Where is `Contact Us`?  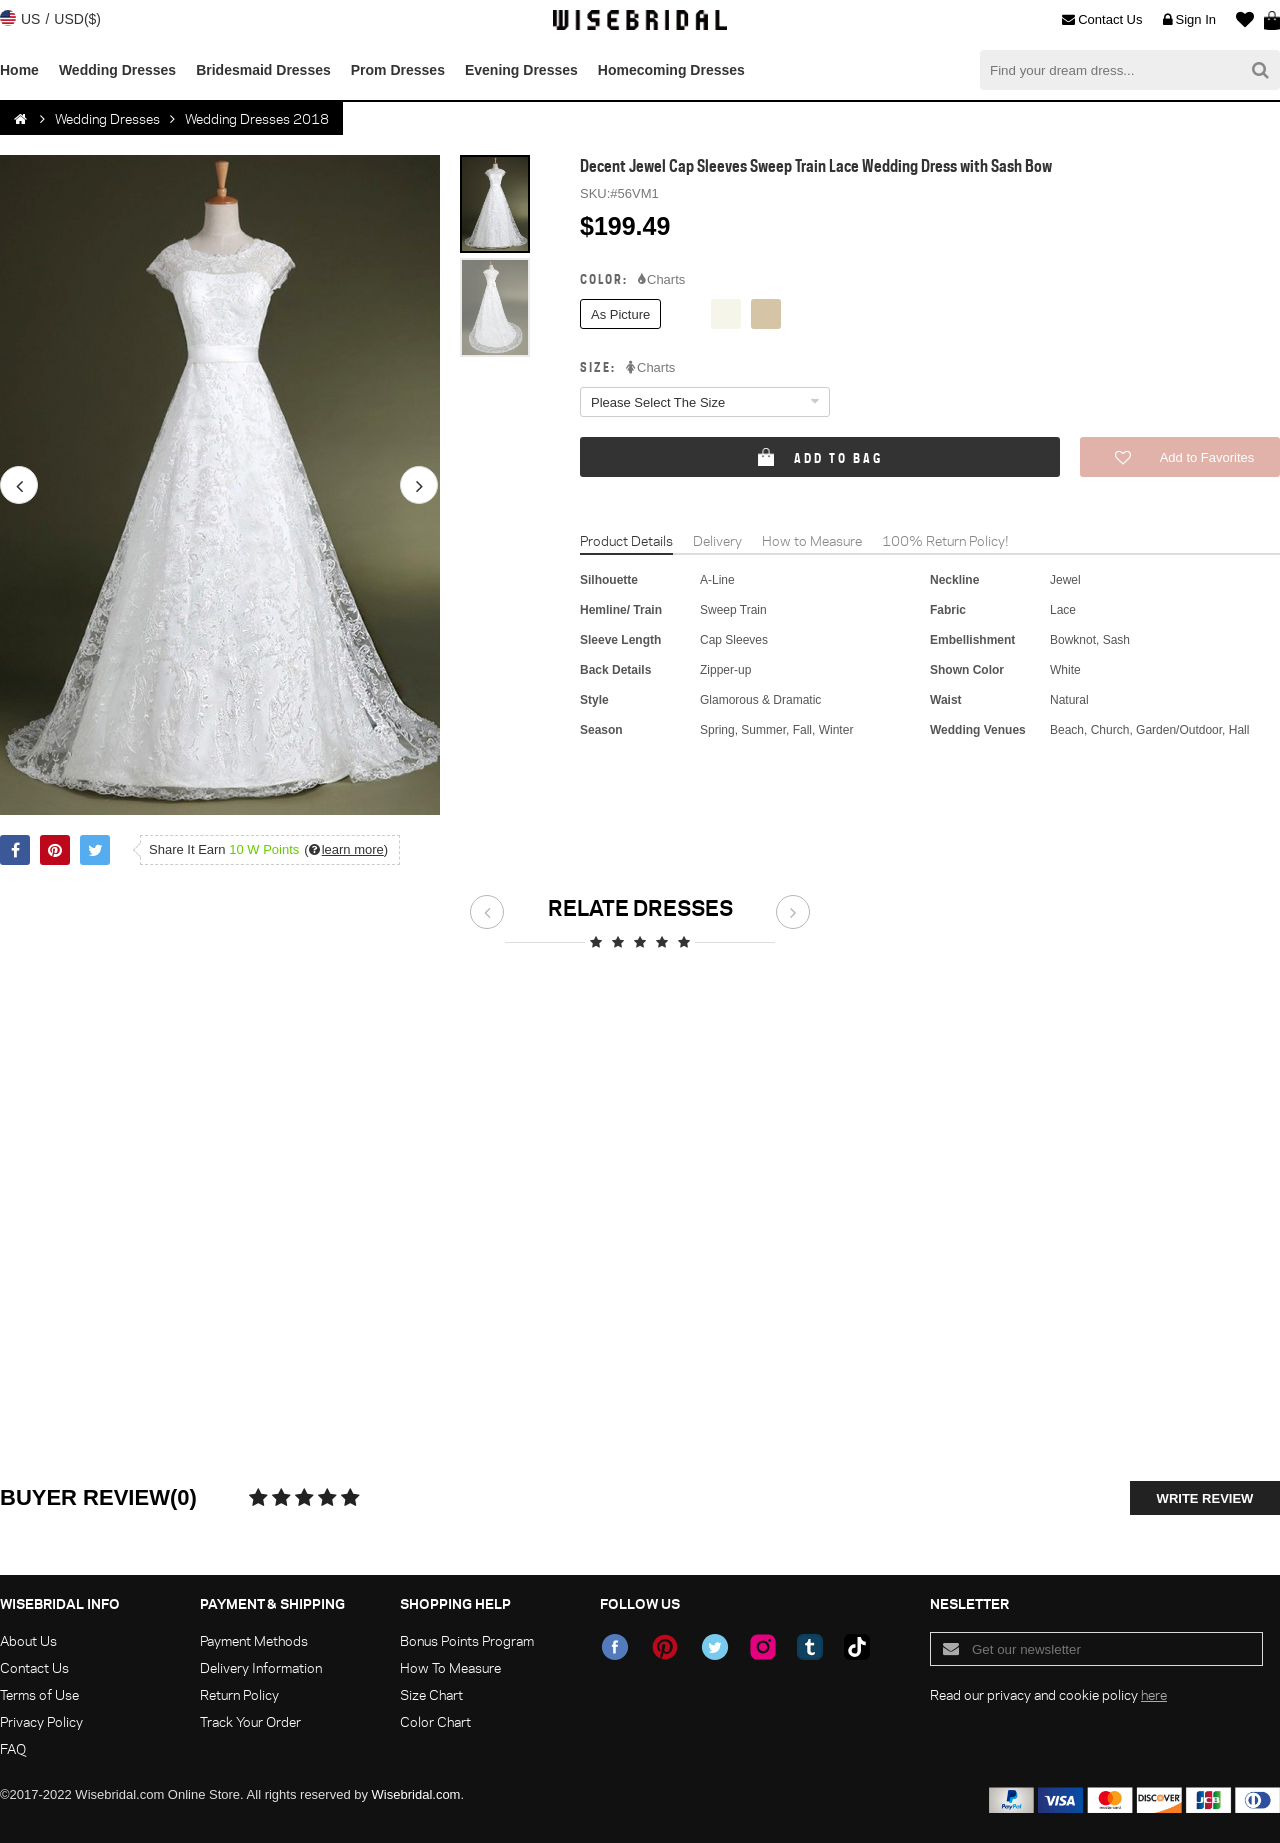 Contact Us is located at coordinates (1102, 20).